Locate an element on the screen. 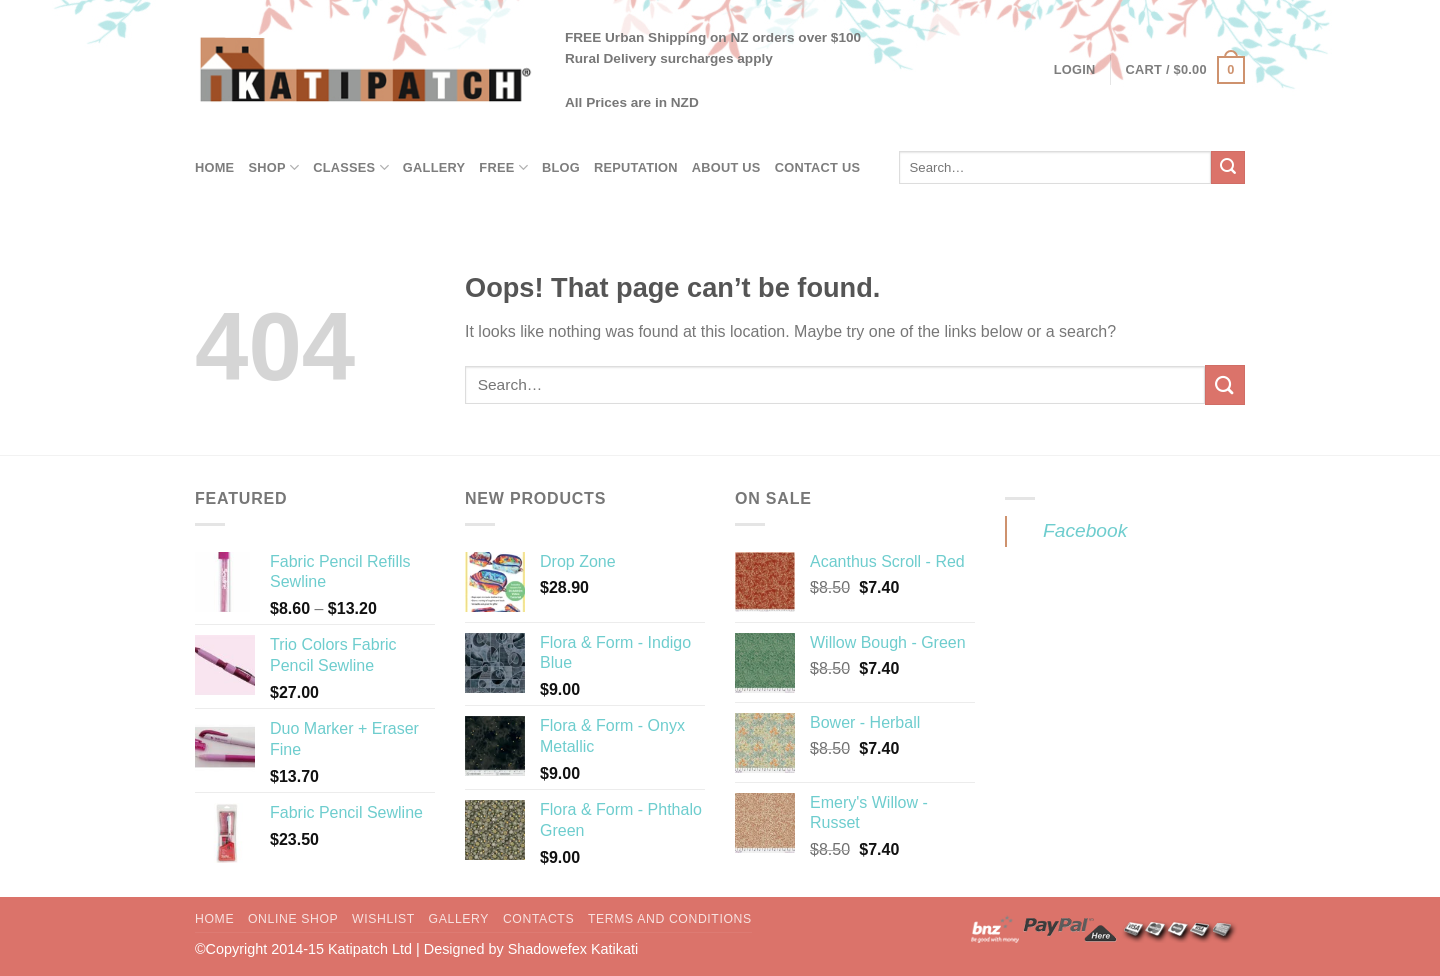 This screenshot has height=976, width=1440. About Us is located at coordinates (726, 167).